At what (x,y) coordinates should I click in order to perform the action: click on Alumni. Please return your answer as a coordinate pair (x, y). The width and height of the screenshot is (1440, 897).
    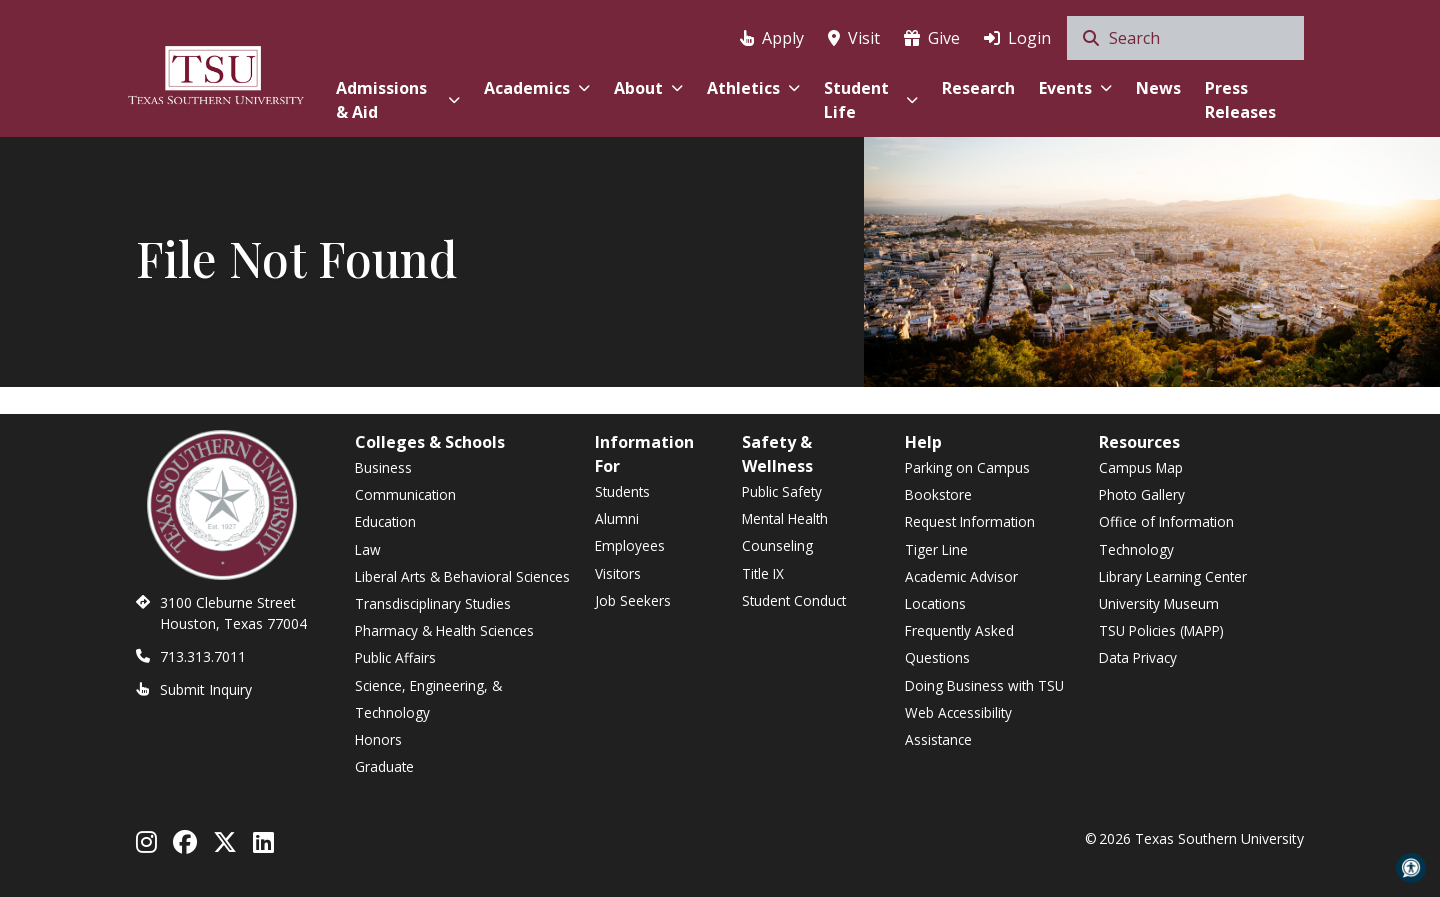
    Looking at the image, I should click on (617, 518).